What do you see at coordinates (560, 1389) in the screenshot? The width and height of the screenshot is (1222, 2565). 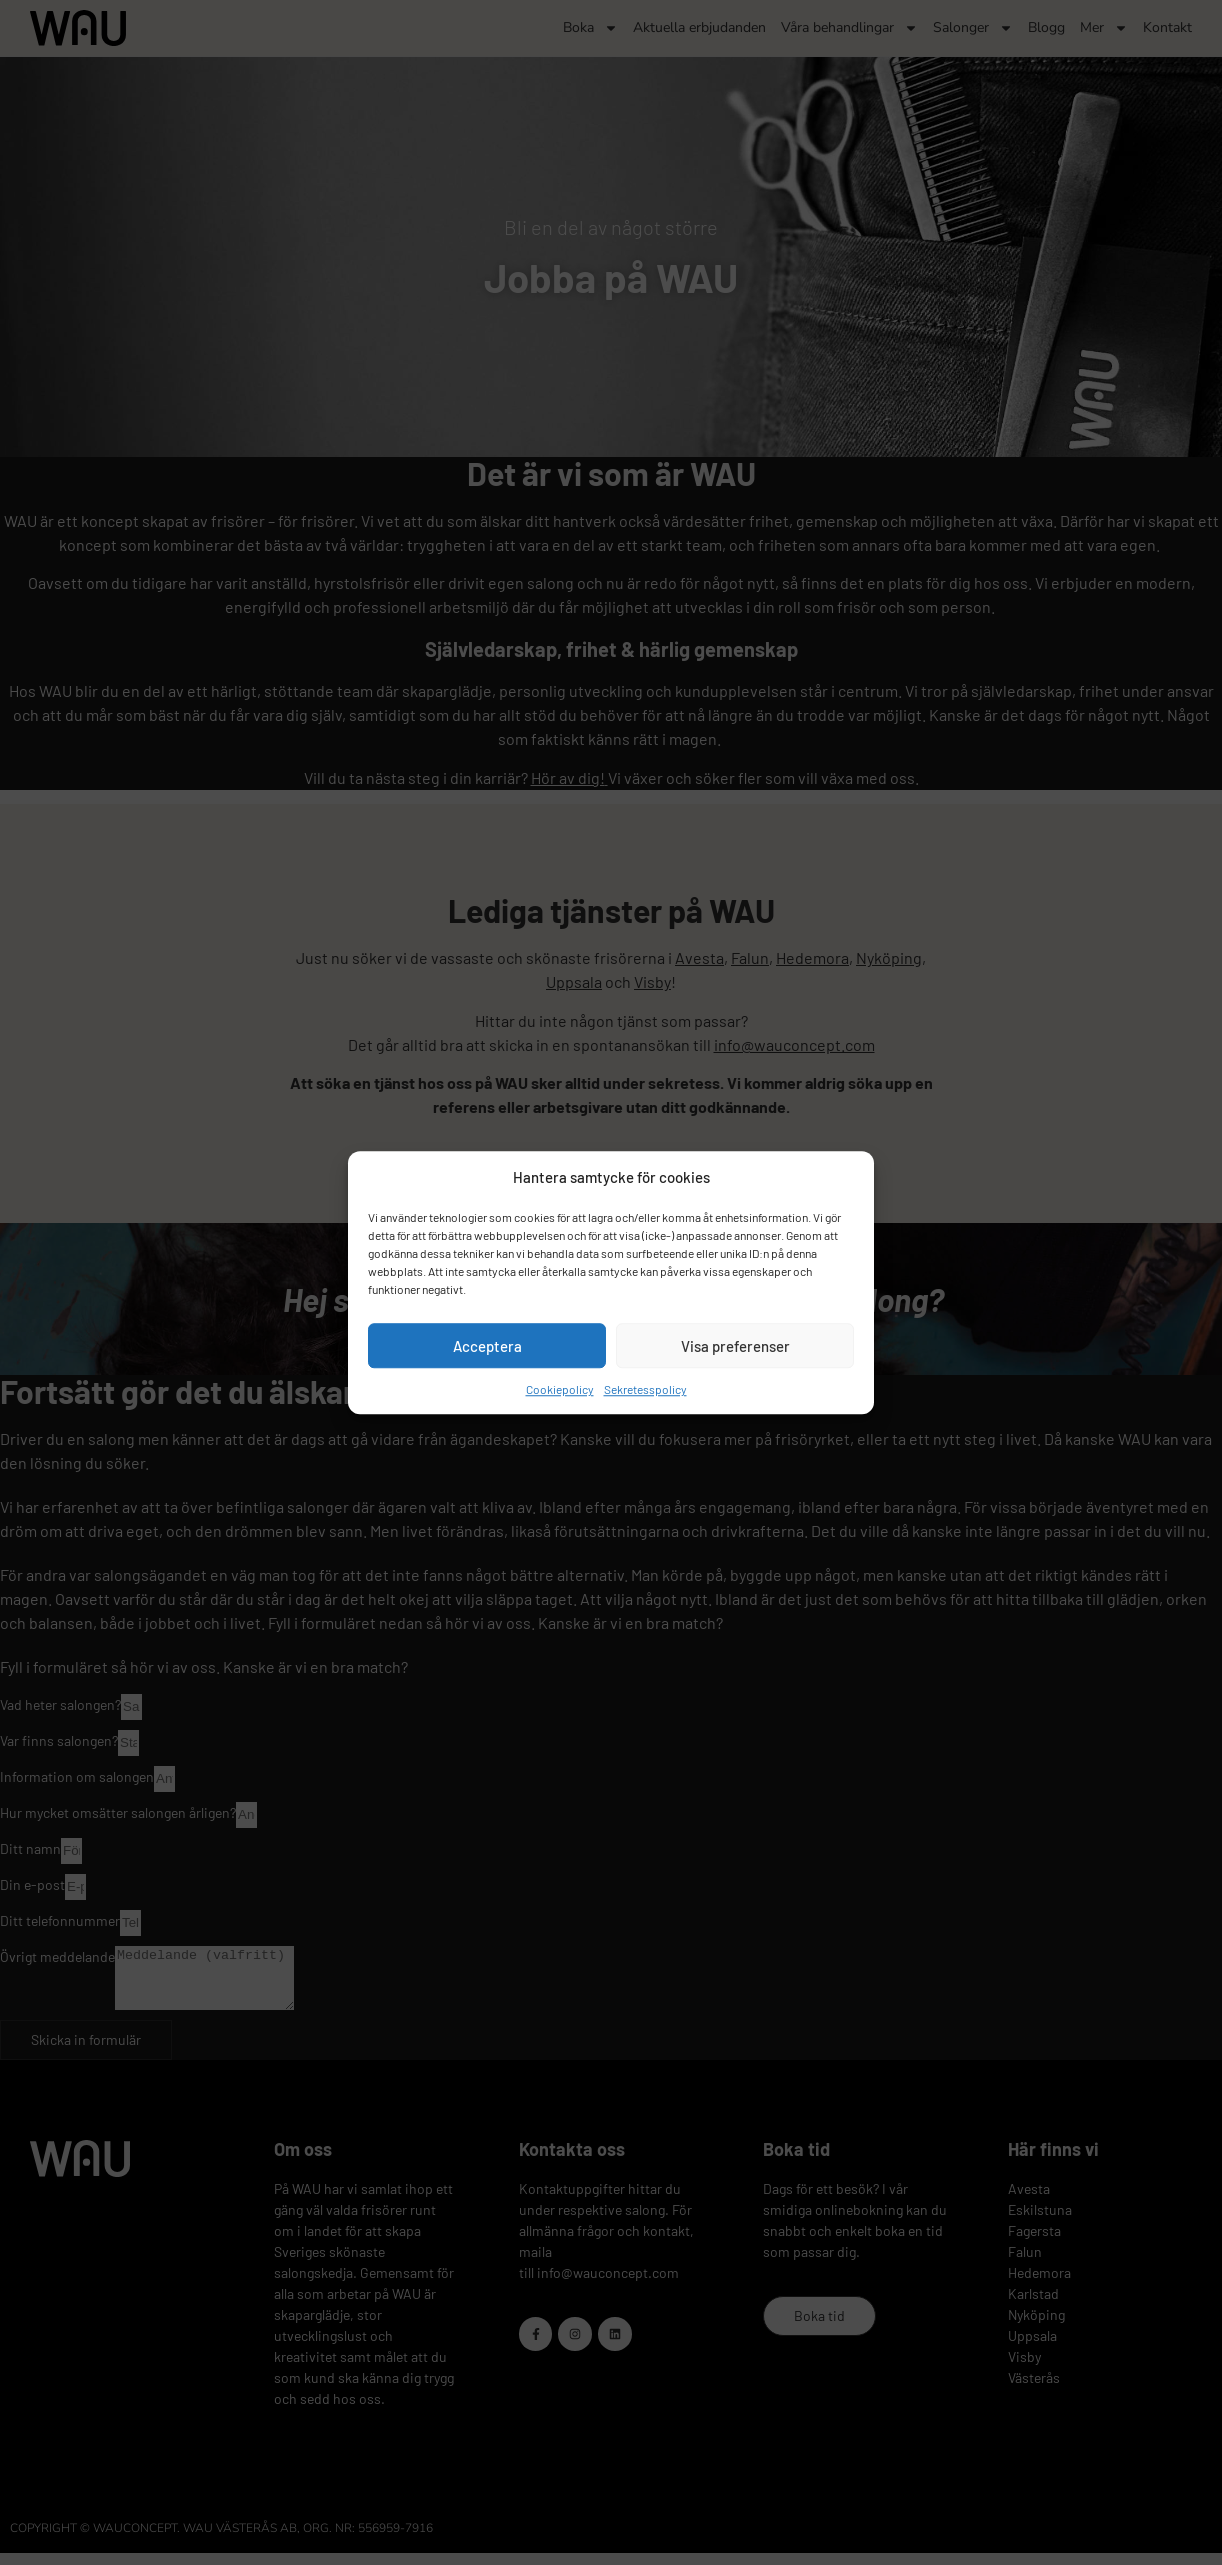 I see `Cookiepolicy` at bounding box center [560, 1389].